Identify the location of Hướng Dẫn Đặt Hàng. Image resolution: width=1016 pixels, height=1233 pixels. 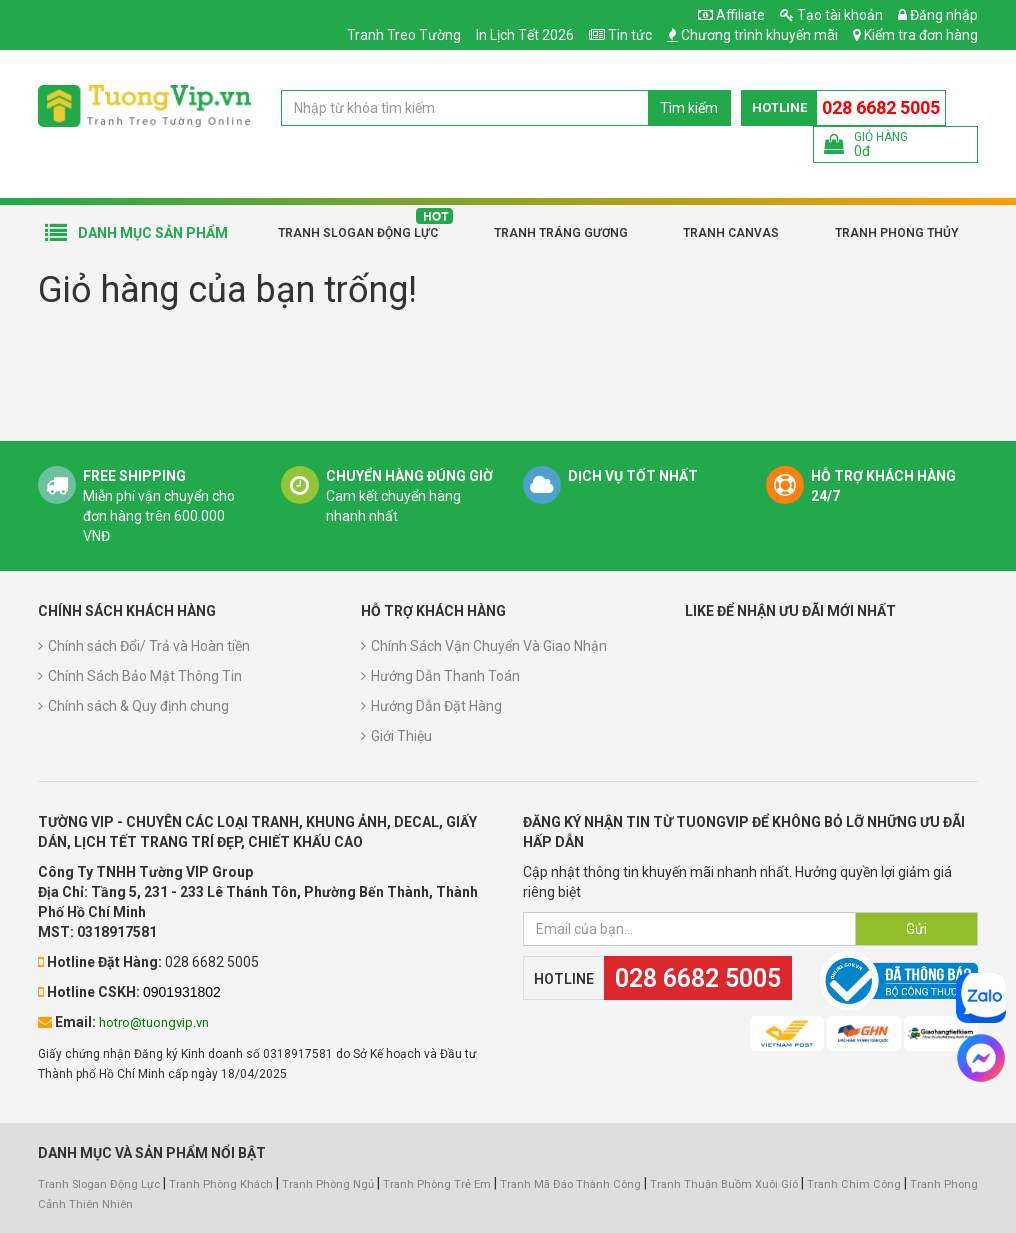
(436, 706).